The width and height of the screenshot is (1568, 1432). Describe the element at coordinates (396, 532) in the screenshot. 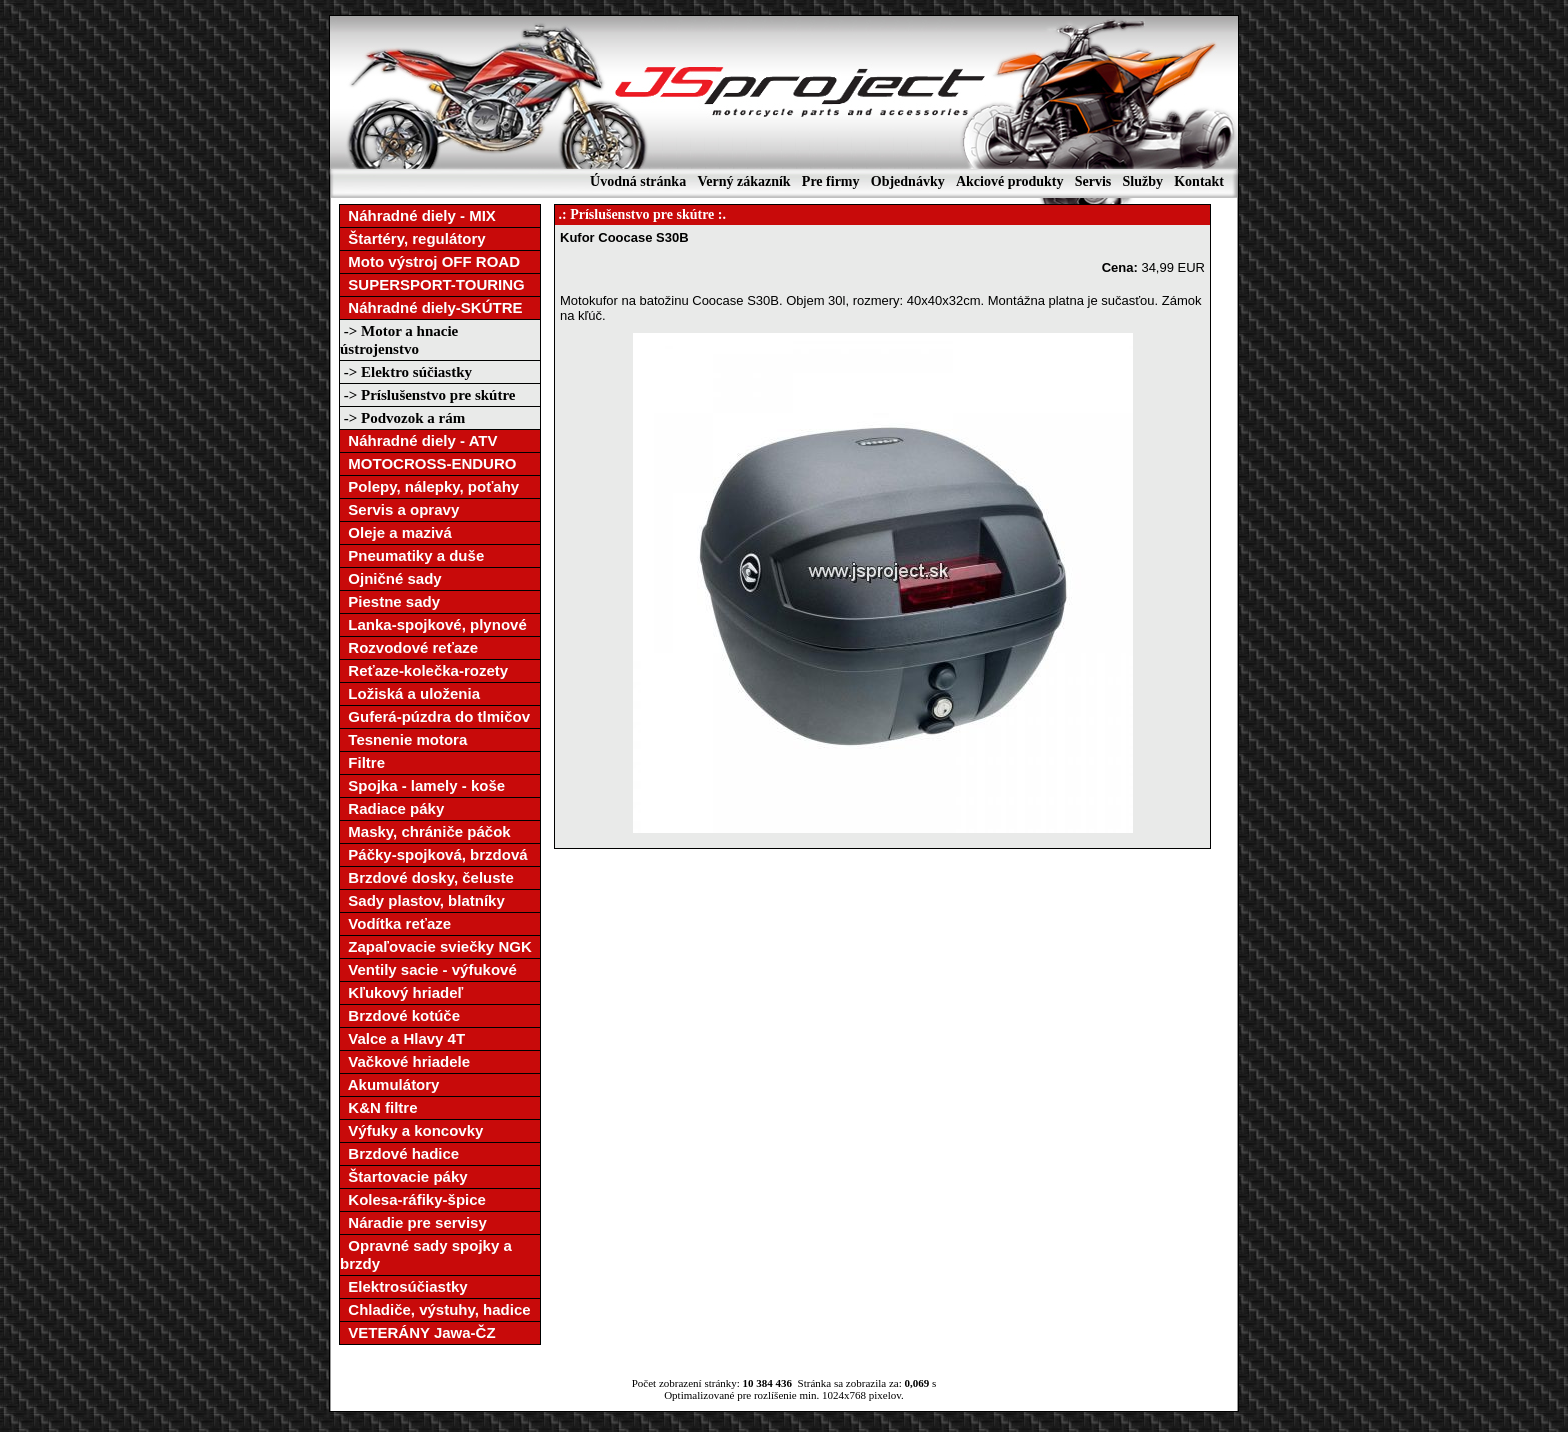

I see `Oleje a mazivá` at that location.